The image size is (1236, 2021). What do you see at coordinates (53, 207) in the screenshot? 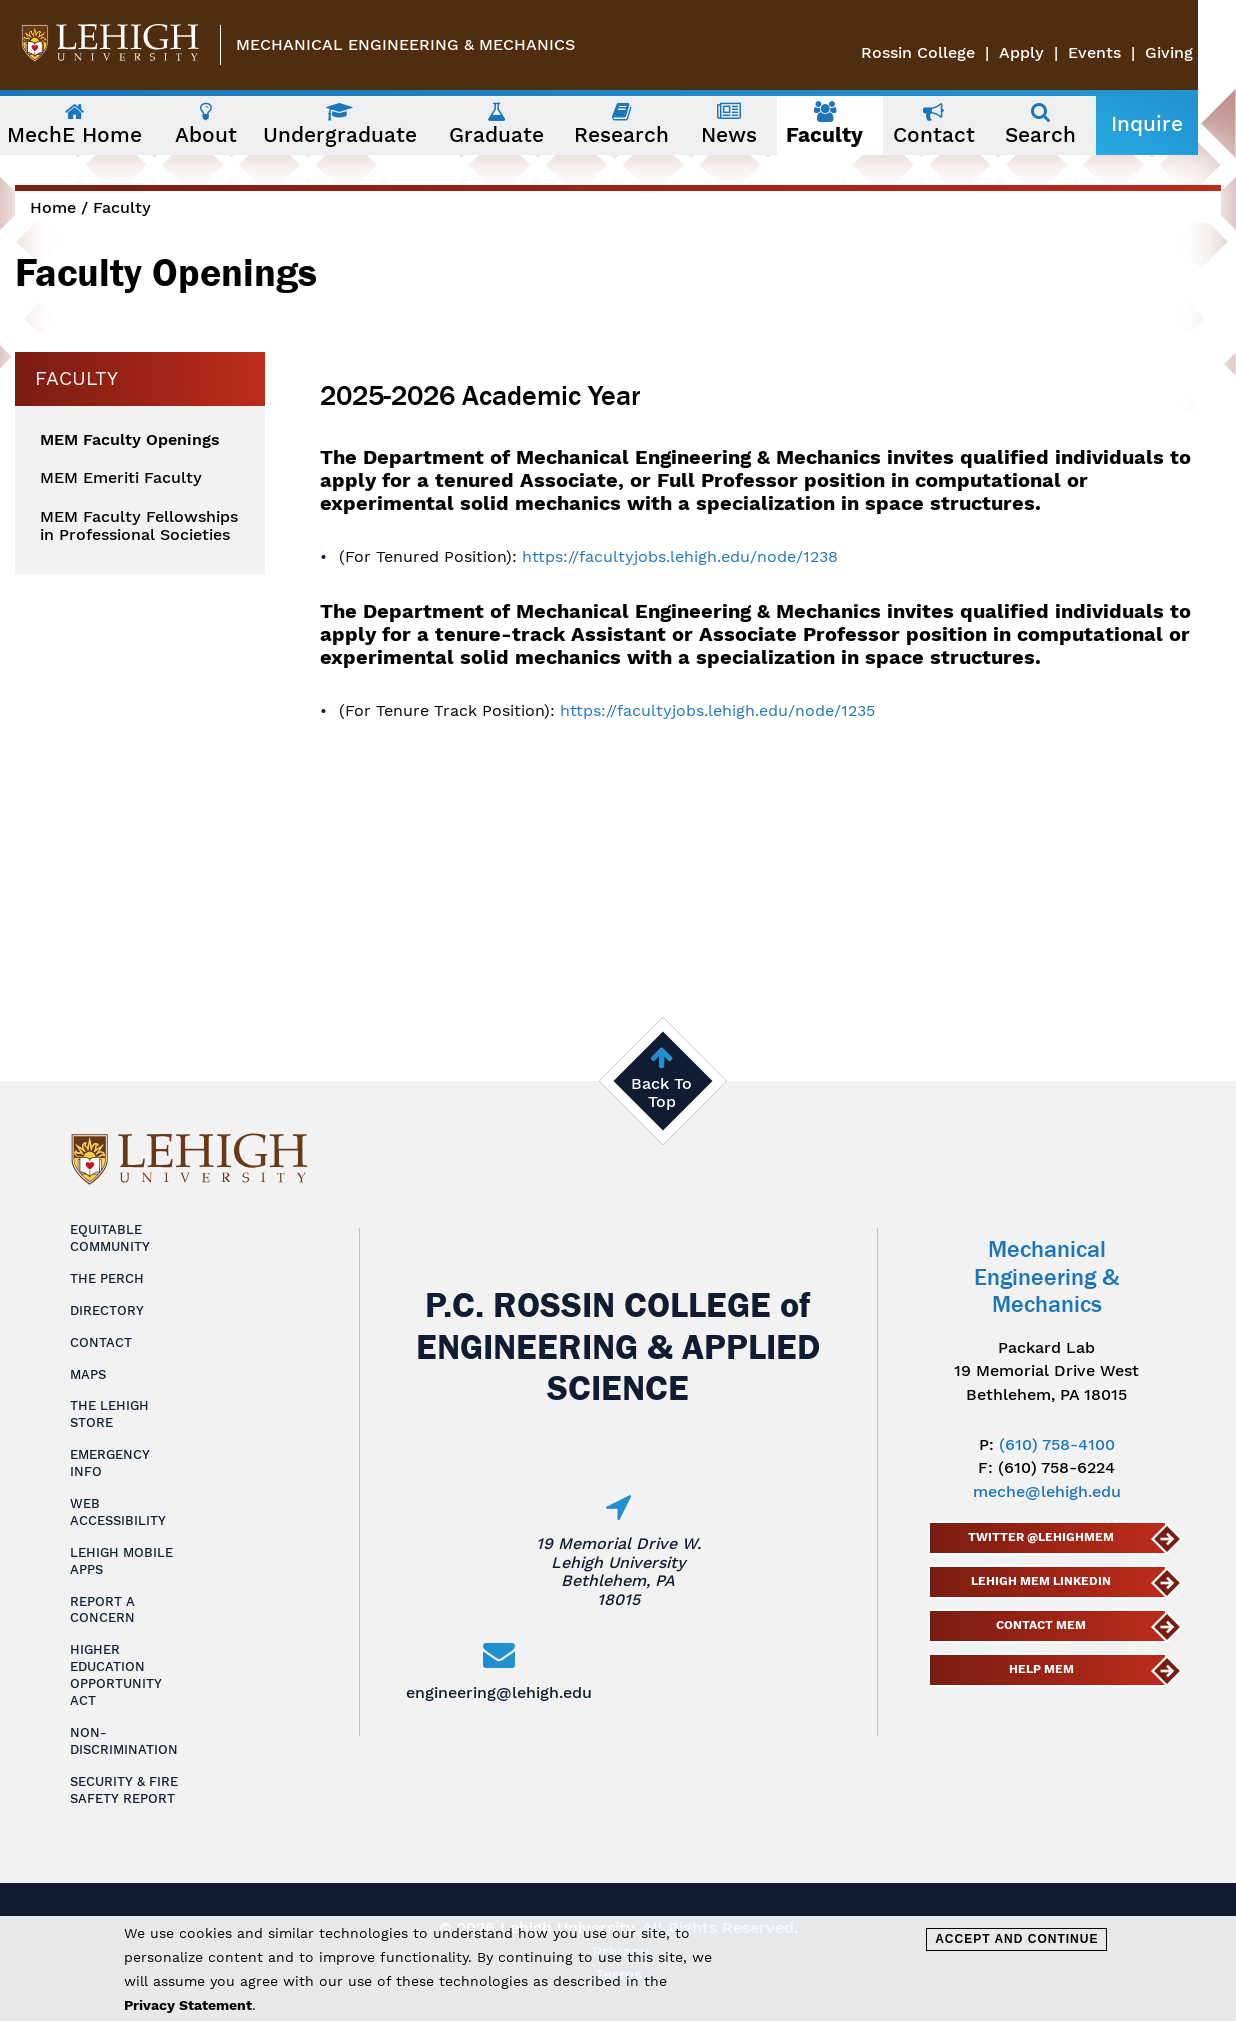
I see `Home` at bounding box center [53, 207].